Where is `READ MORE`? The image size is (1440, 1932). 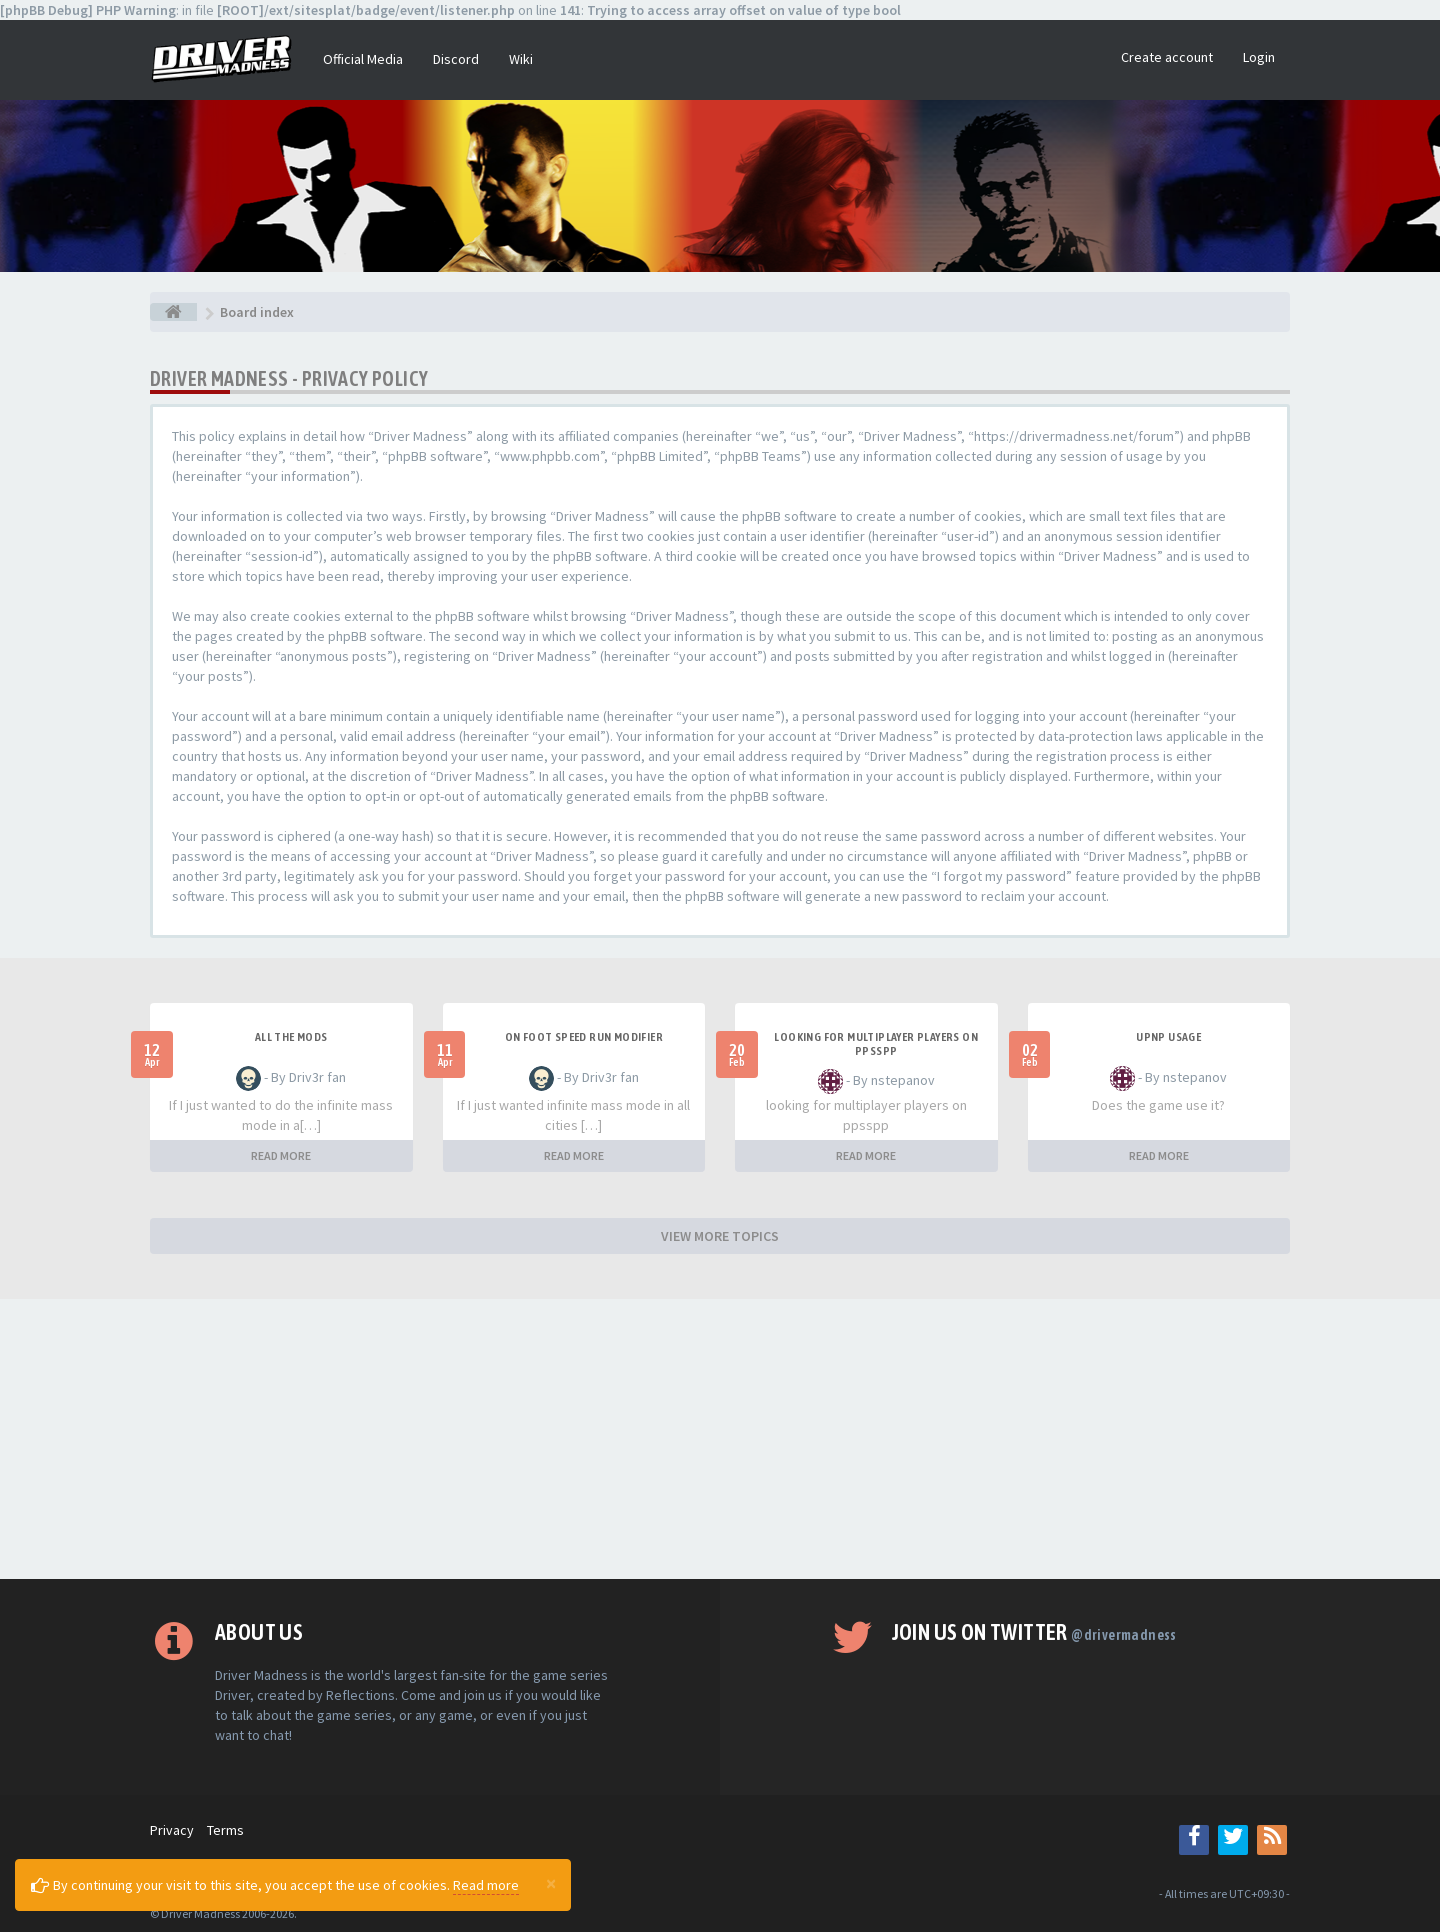
READ MORE is located at coordinates (281, 1155).